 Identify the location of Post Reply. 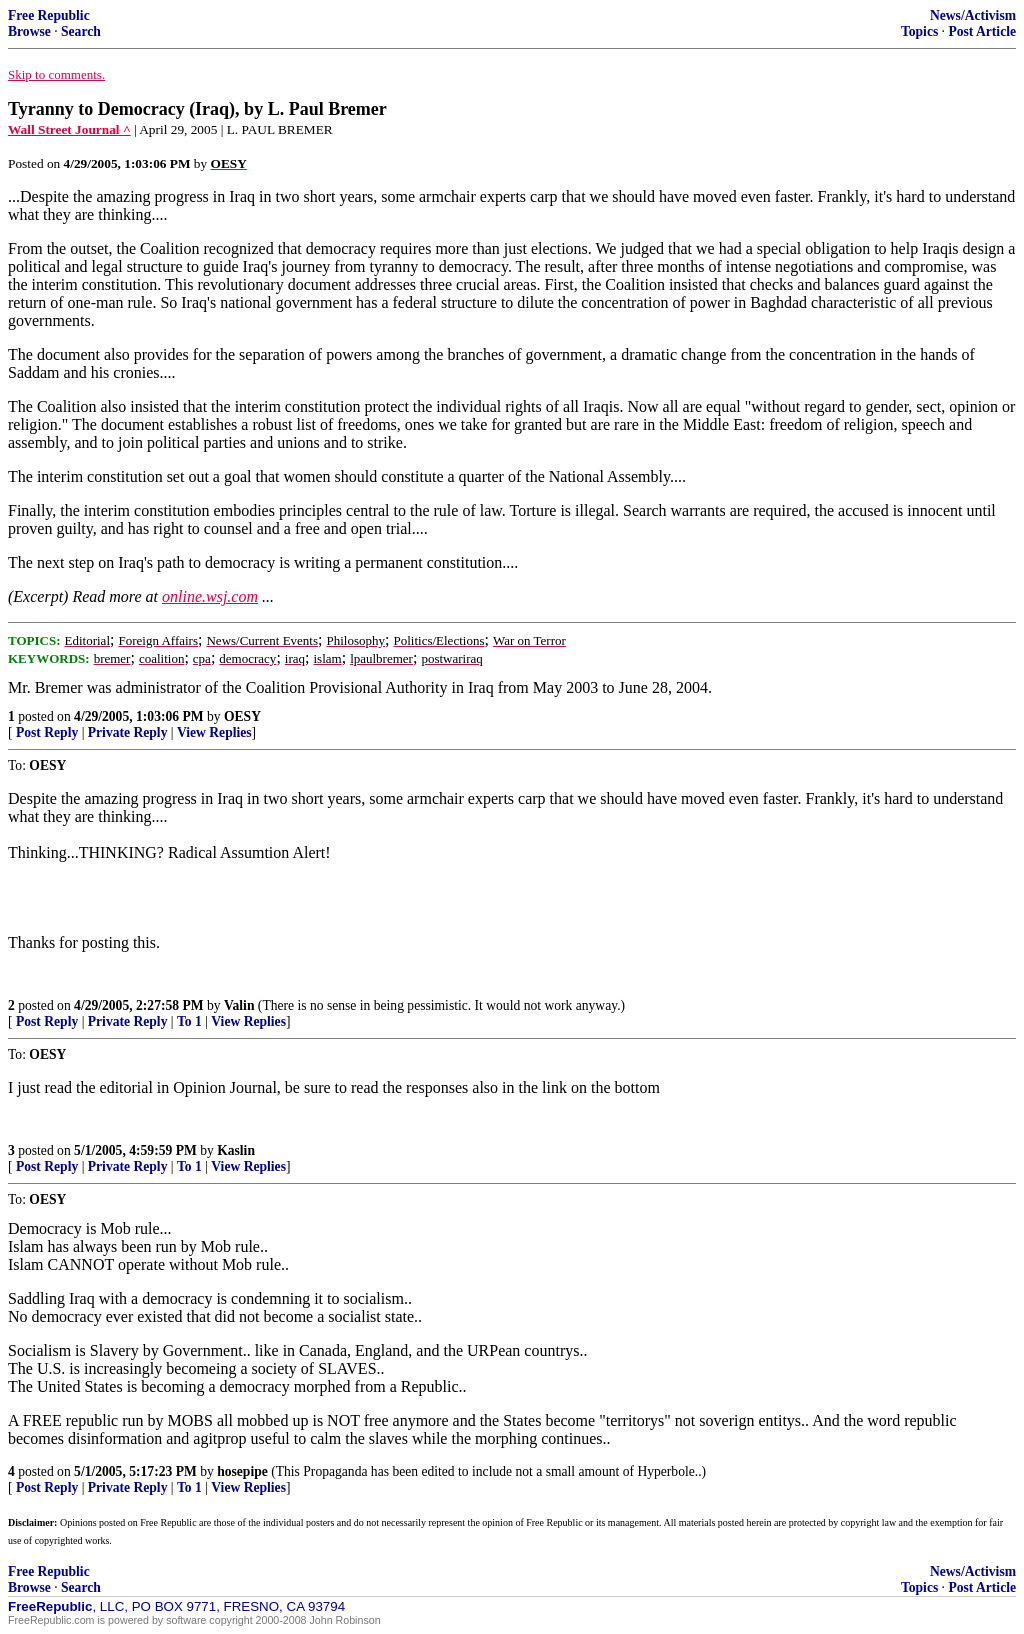
(47, 732).